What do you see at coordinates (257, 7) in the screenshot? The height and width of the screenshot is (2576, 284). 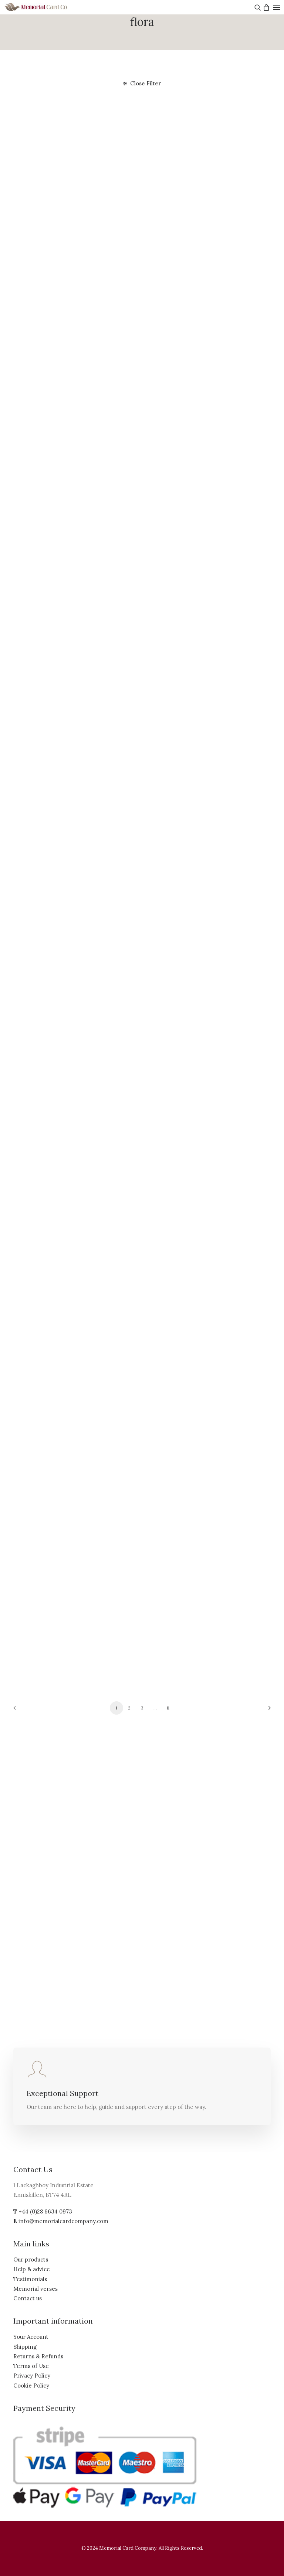 I see `[Search]` at bounding box center [257, 7].